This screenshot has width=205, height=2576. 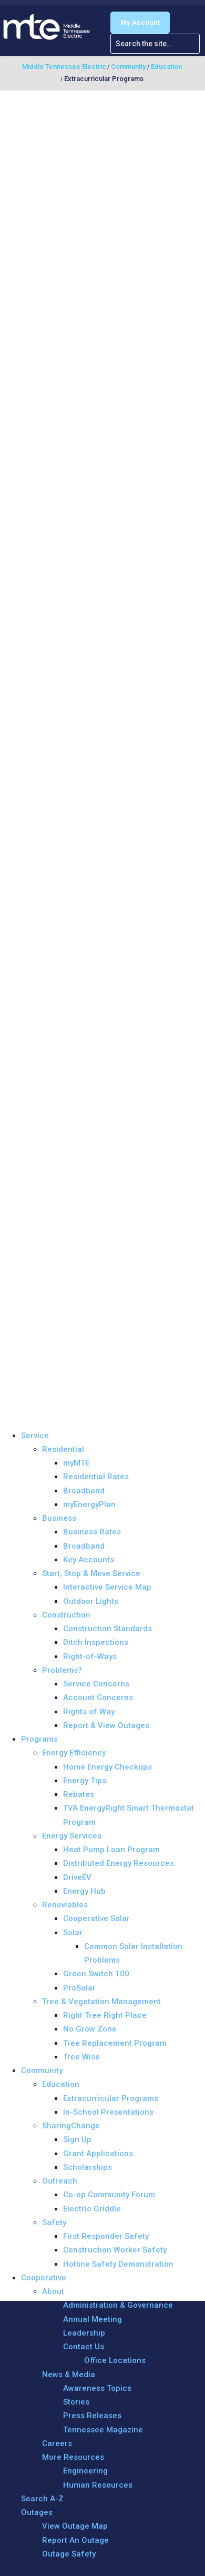 I want to click on Renewables, so click(x=65, y=1905).